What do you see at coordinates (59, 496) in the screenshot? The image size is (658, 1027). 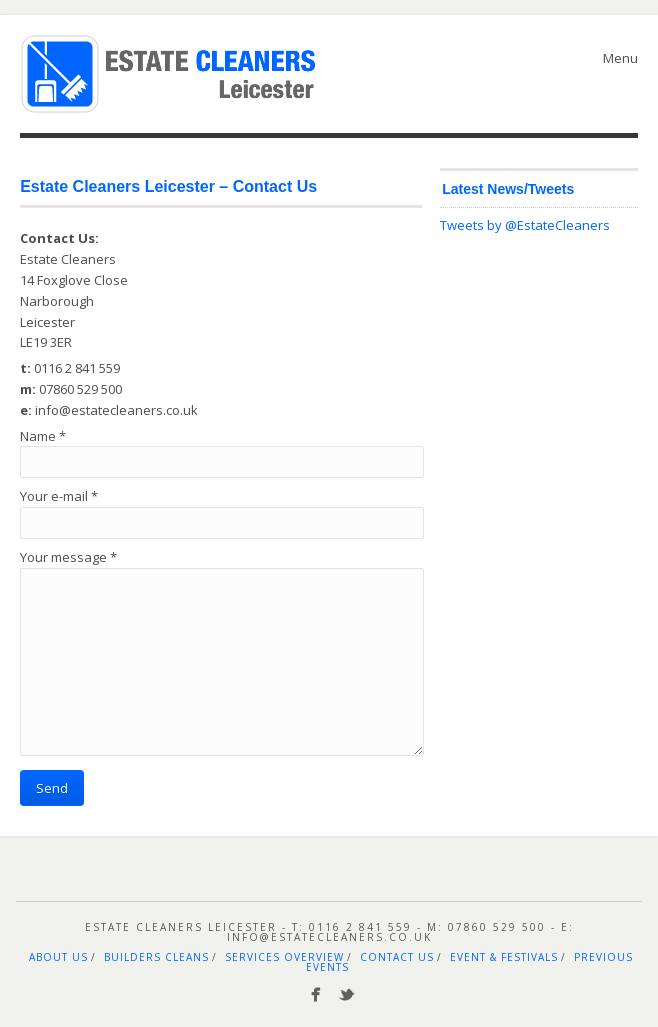 I see `Your e-mail` at bounding box center [59, 496].